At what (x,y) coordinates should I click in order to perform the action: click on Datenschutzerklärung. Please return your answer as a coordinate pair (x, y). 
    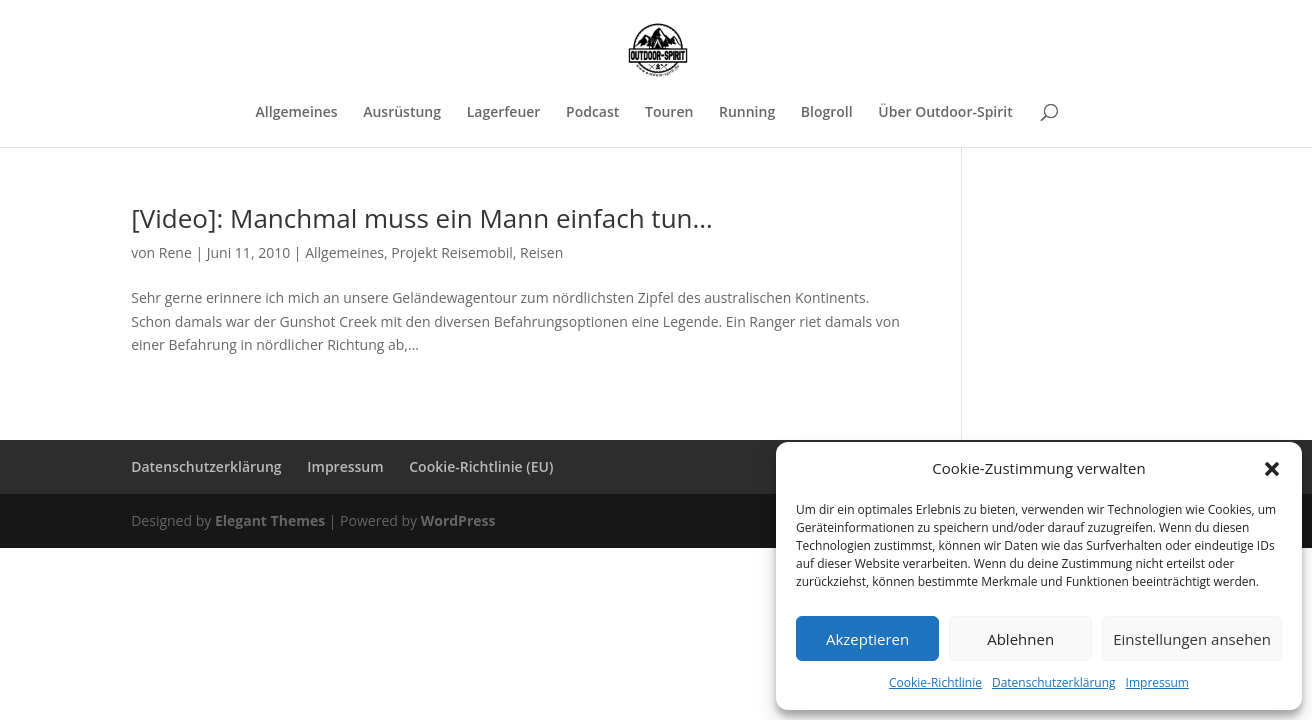
    Looking at the image, I should click on (1054, 682).